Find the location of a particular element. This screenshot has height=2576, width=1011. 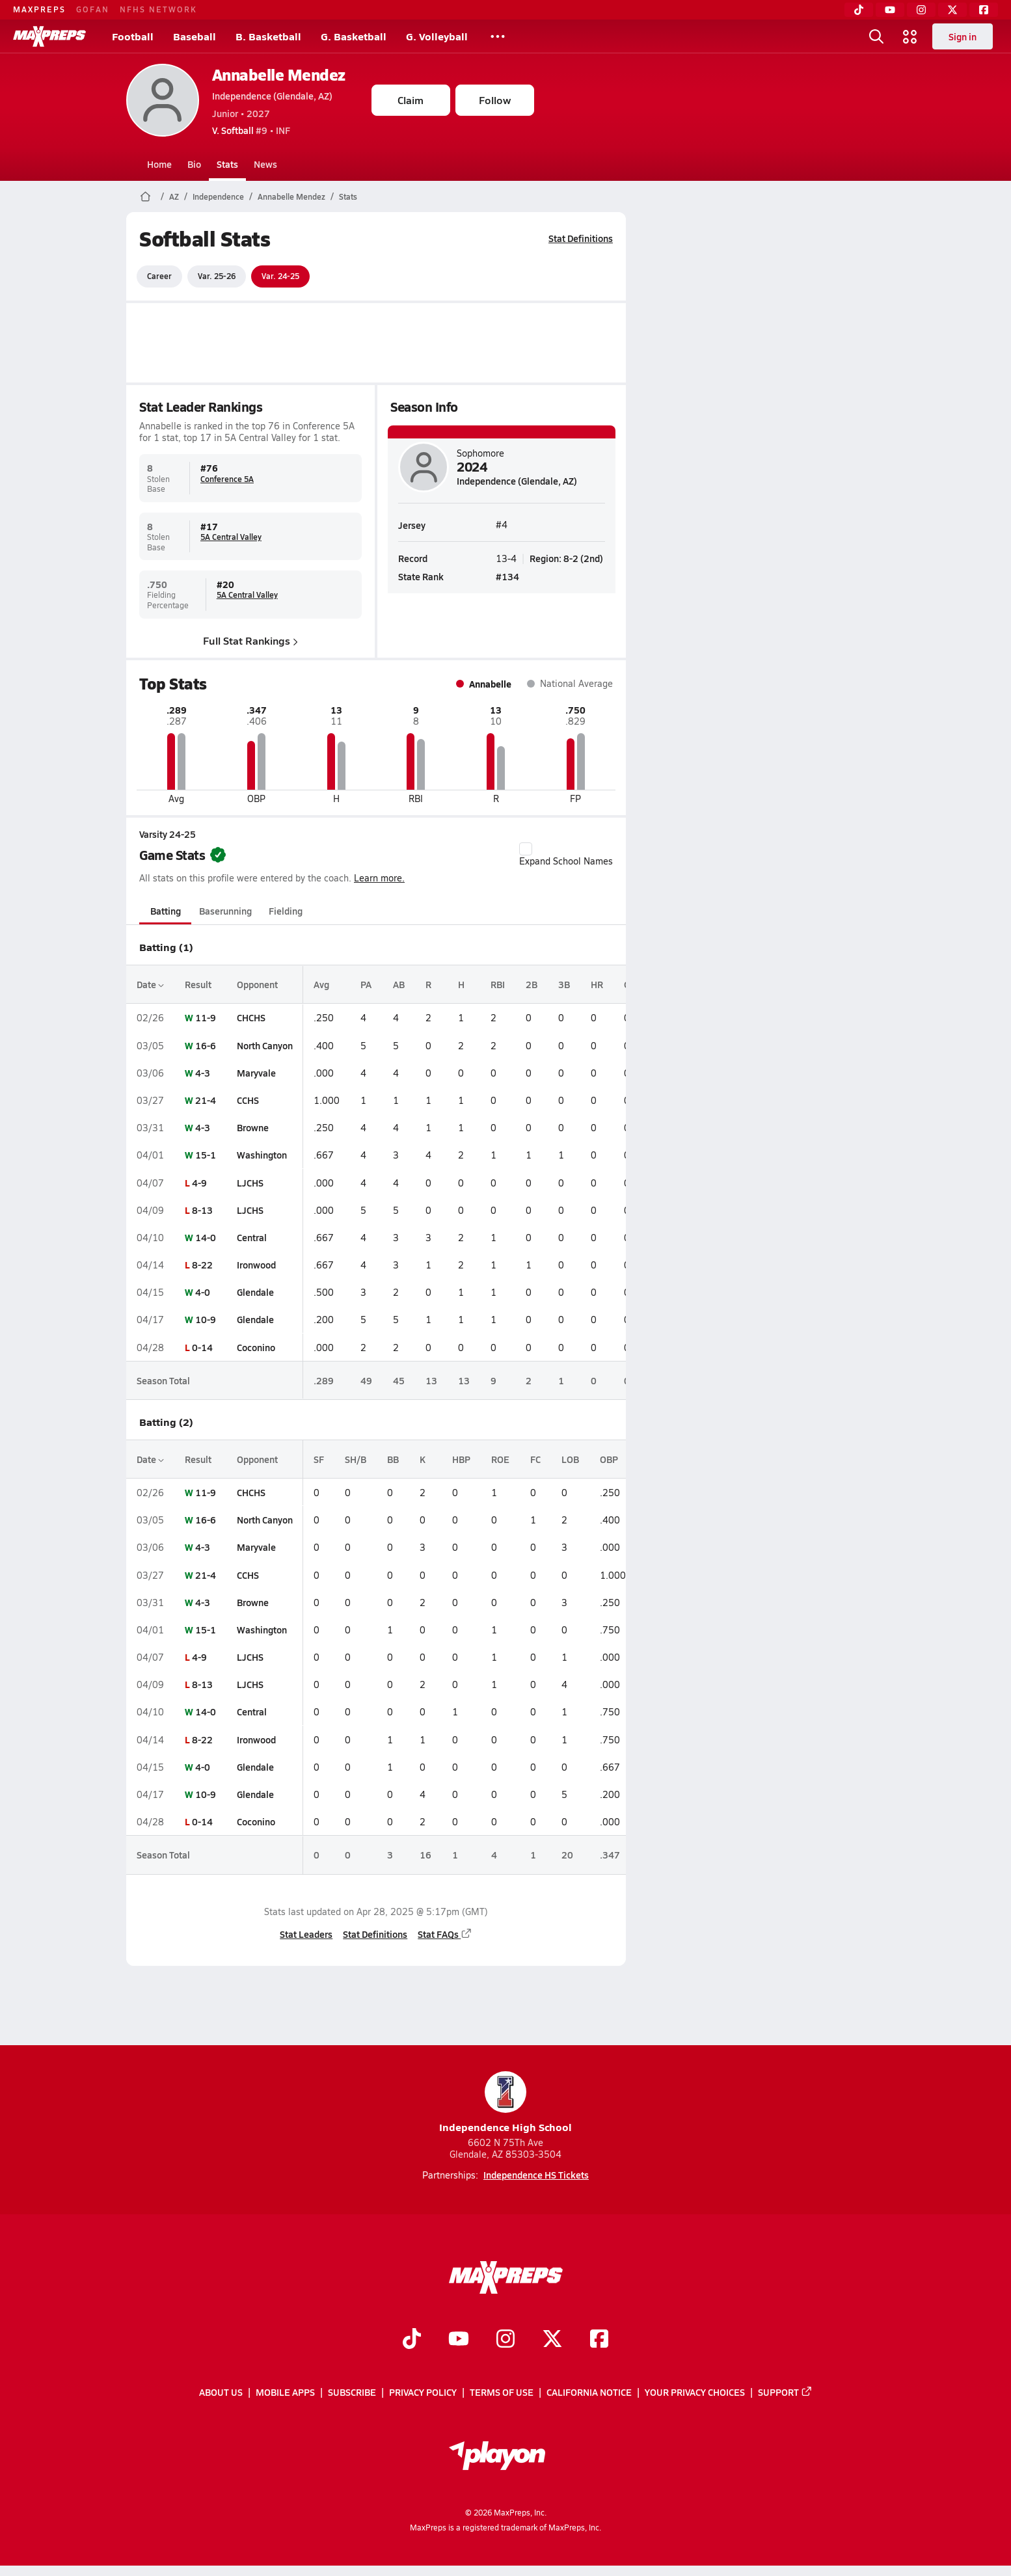

Subscribe is located at coordinates (352, 2391).